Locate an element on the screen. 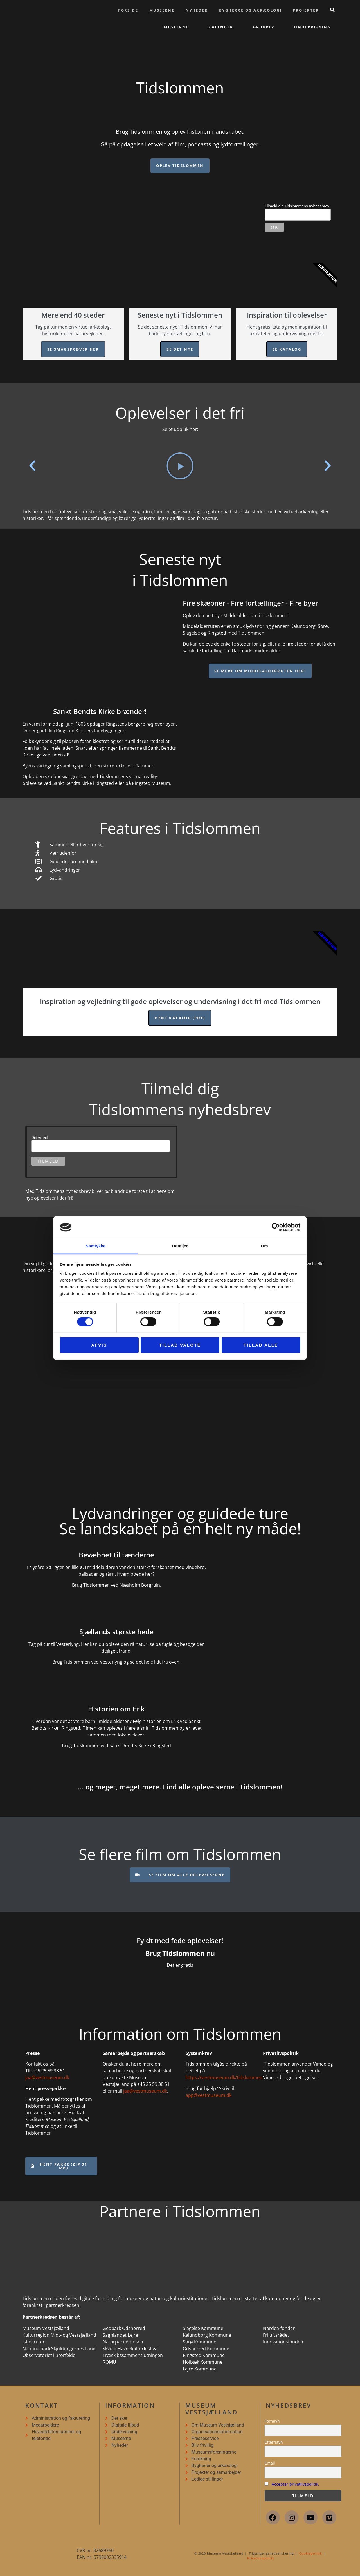  Cookiepolitik is located at coordinates (310, 2553).